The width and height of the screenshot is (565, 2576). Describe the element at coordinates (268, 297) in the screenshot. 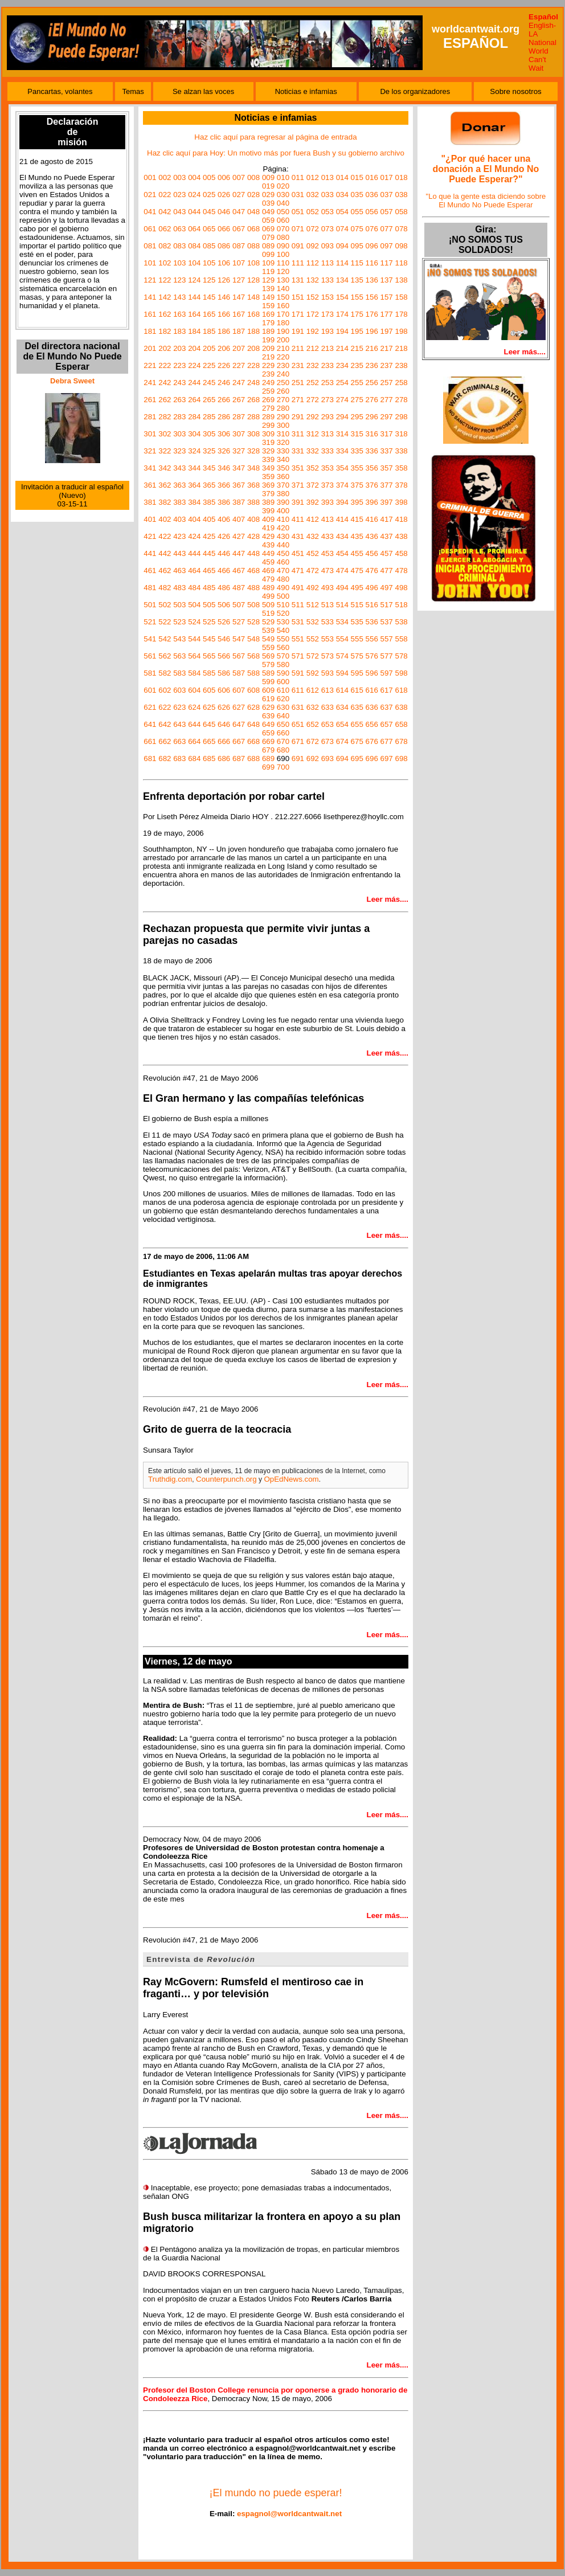

I see `149` at that location.